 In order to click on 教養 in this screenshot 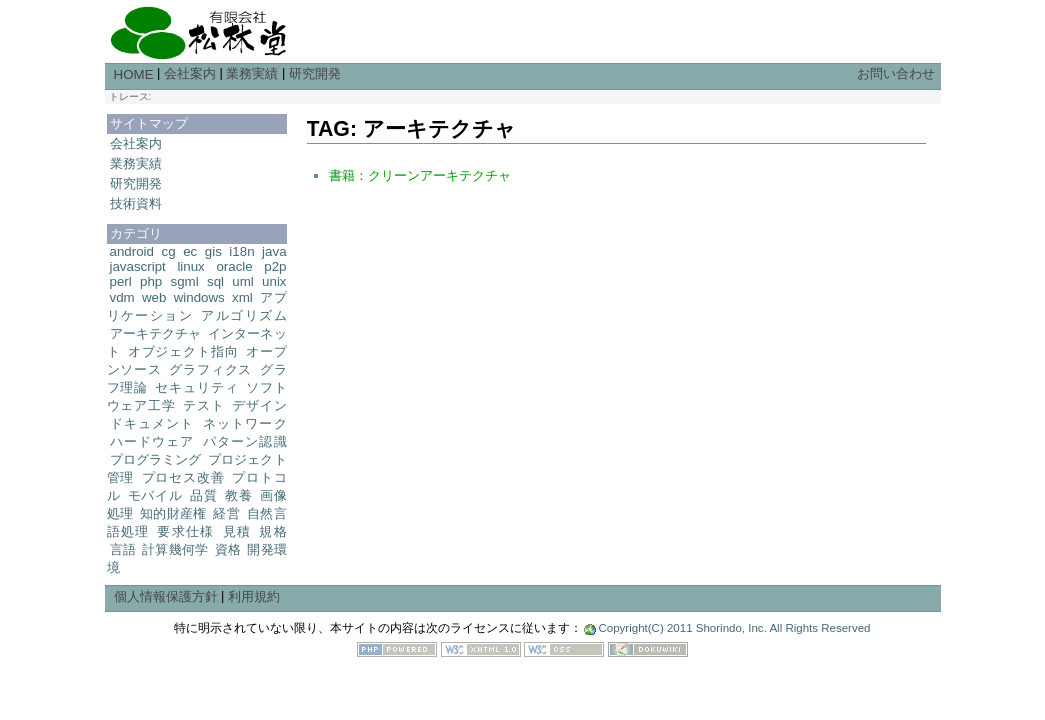, I will do `click(238, 495)`.